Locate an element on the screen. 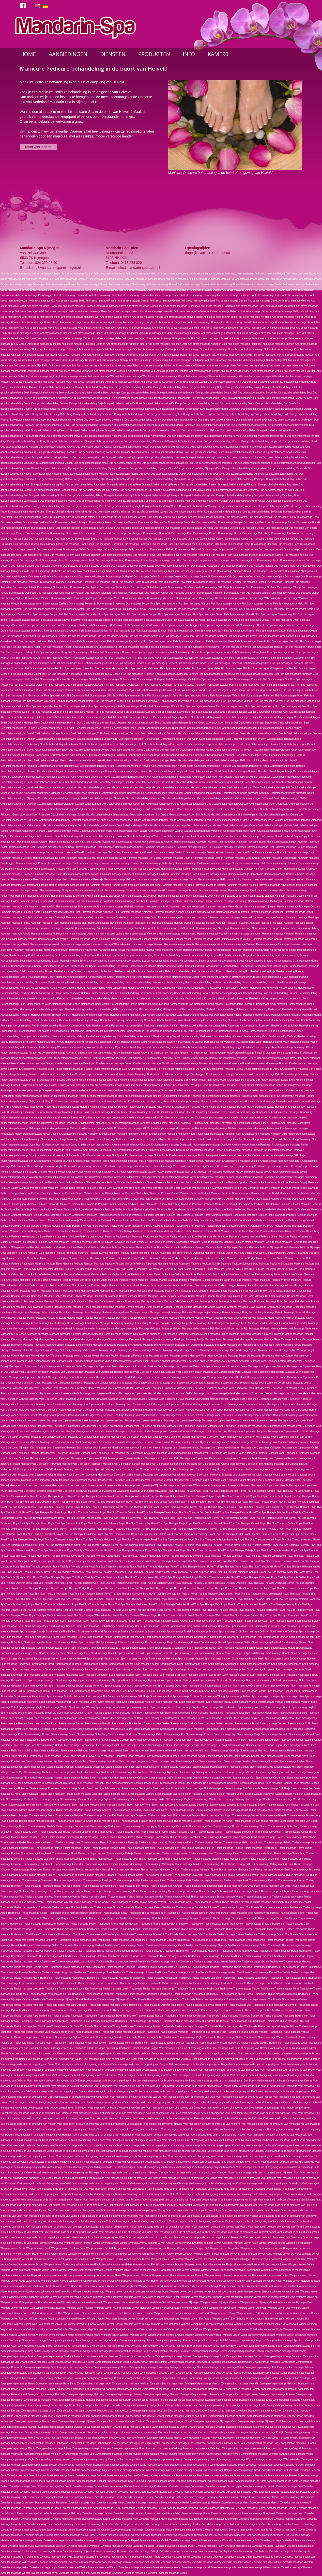  Duo gezichtsbehandeling Laarakker is located at coordinates (57, 452).